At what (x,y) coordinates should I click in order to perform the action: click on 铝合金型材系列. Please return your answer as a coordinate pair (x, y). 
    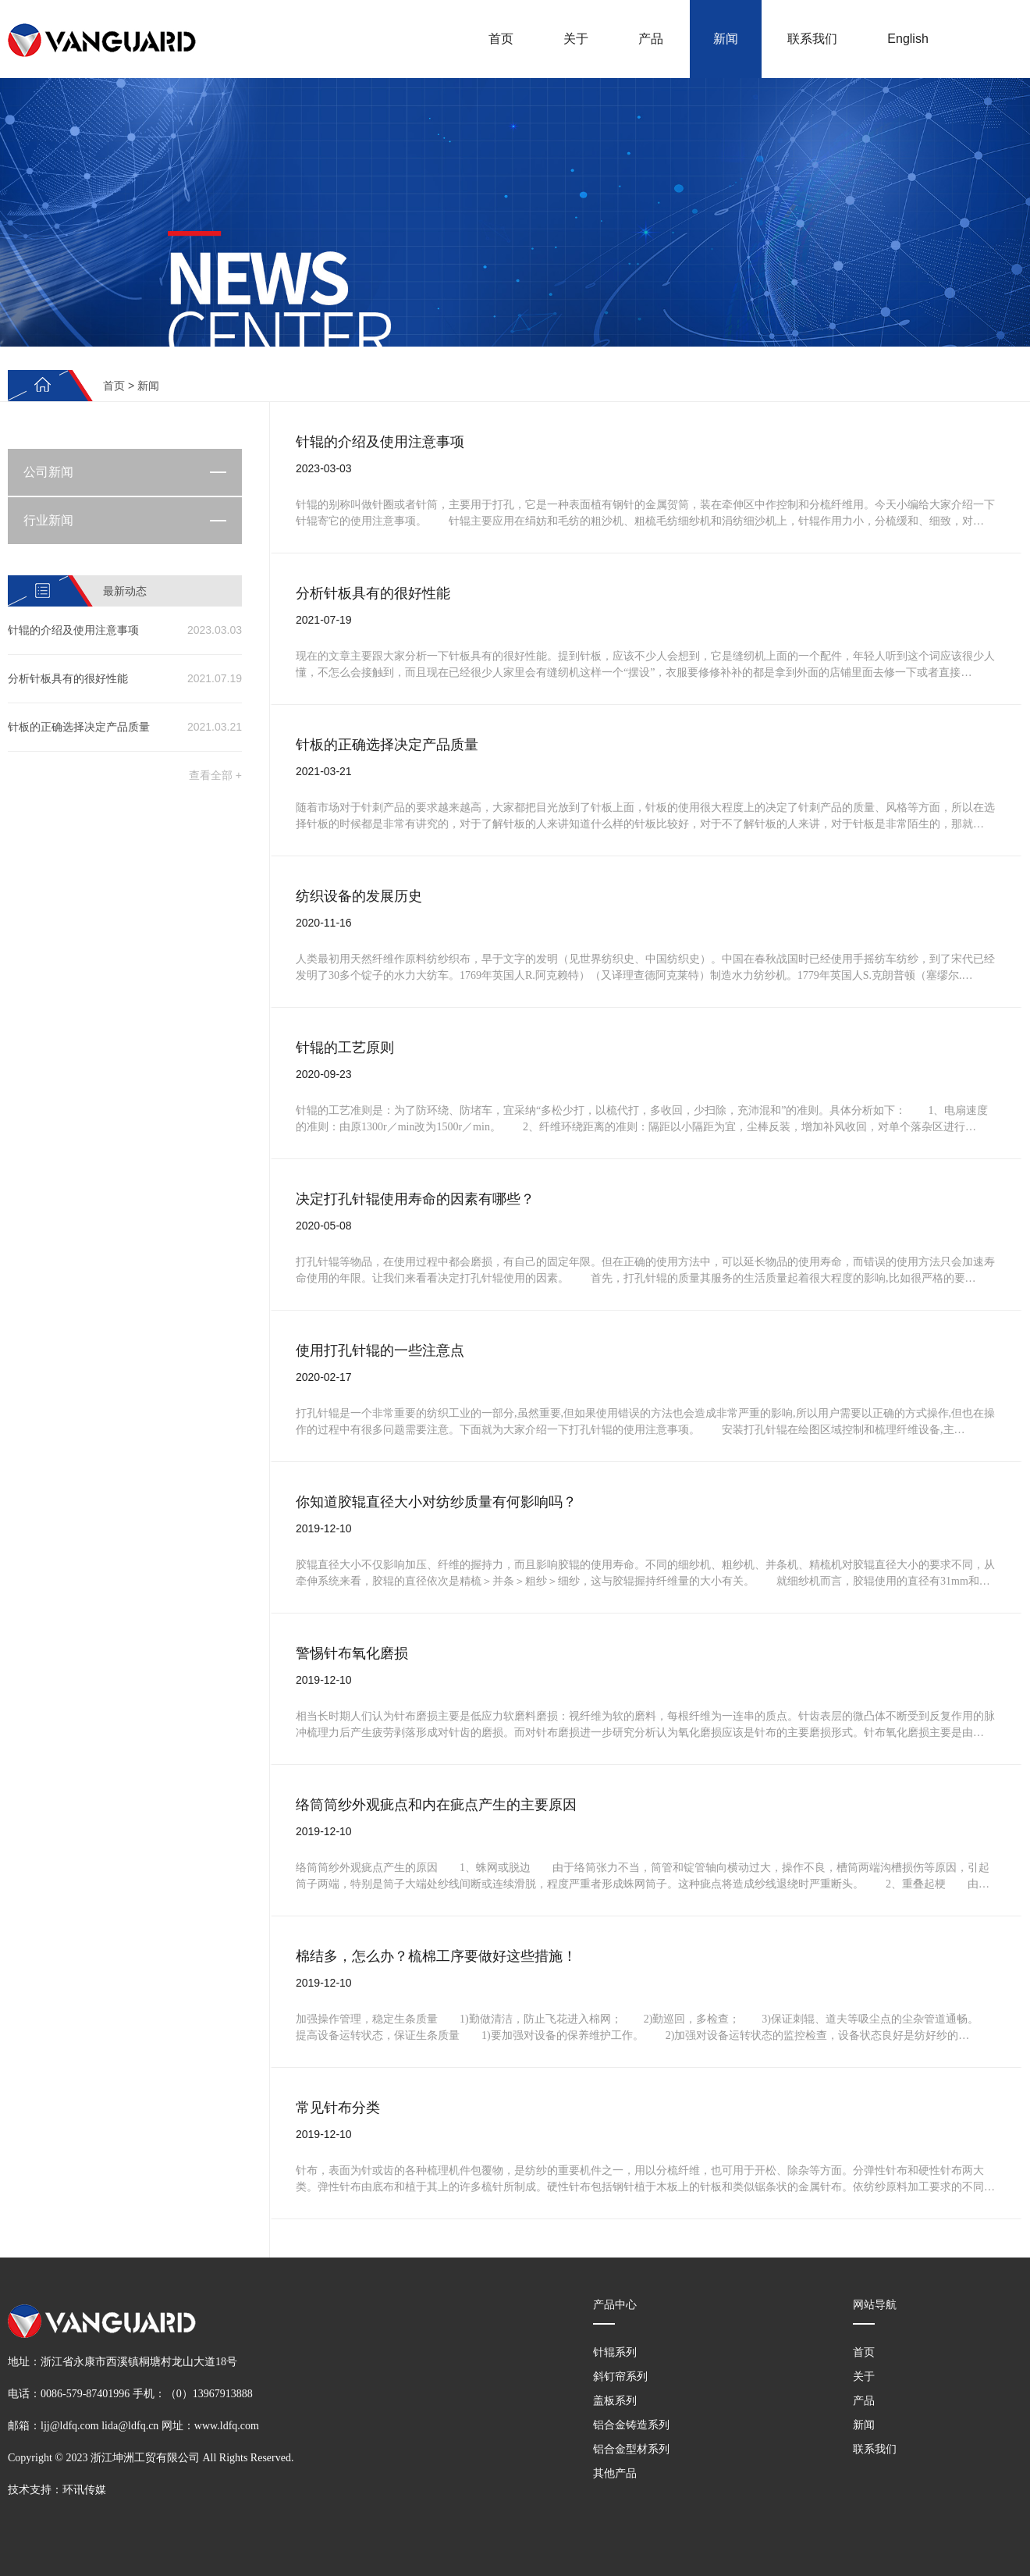
    Looking at the image, I should click on (631, 2449).